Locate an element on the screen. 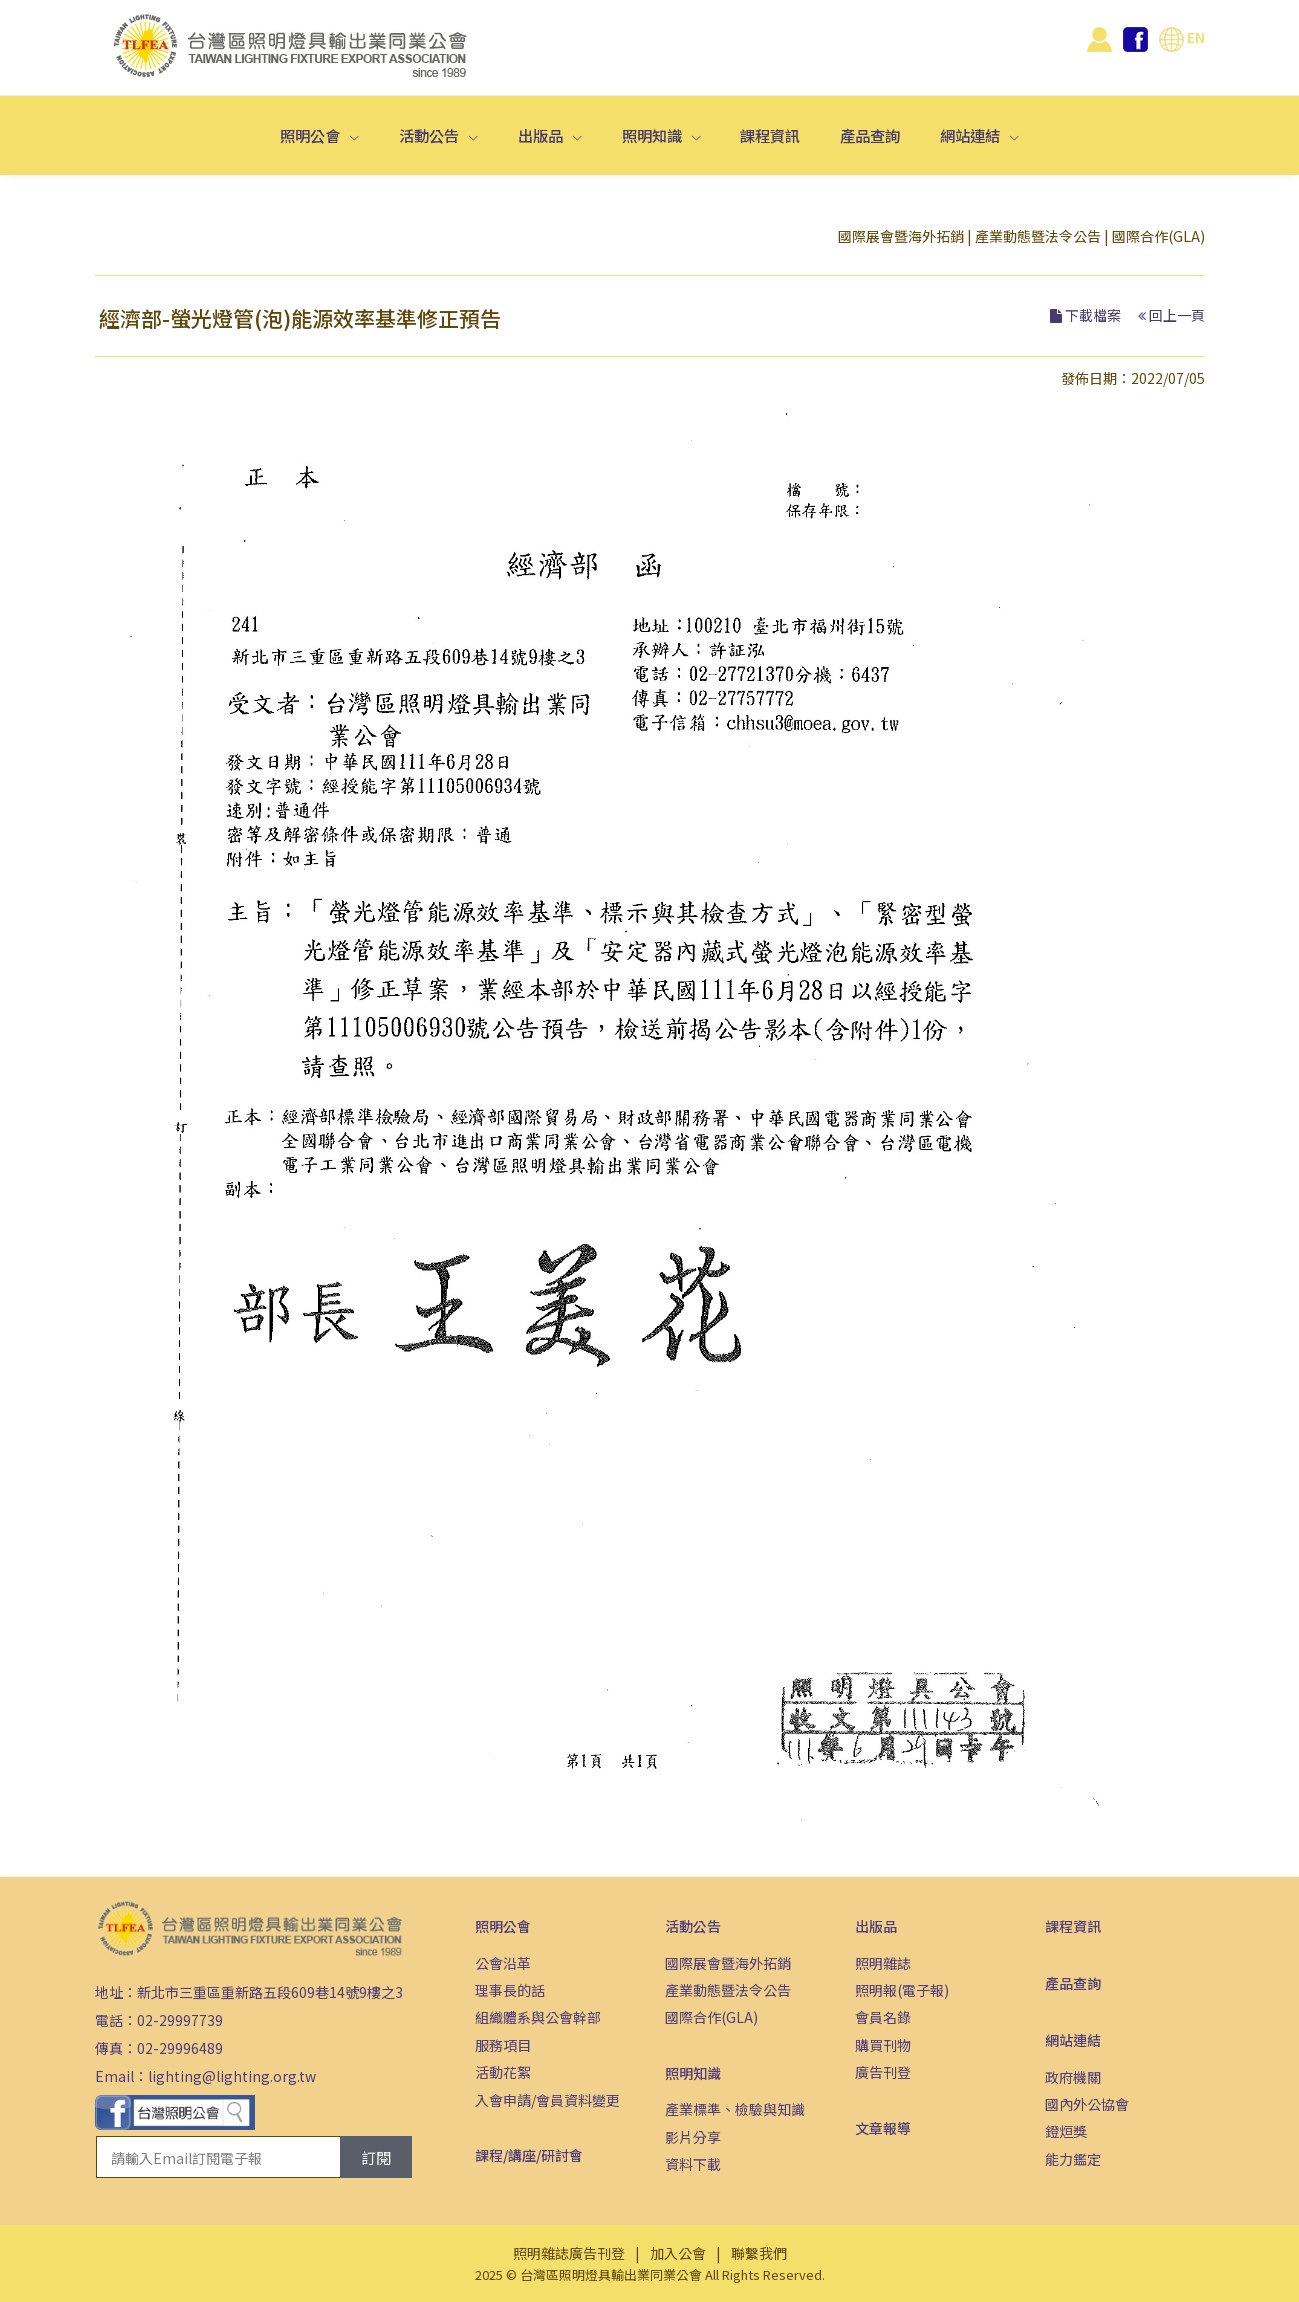 The image size is (1299, 2302). 照明雜誌廣告刊登 is located at coordinates (569, 2253).